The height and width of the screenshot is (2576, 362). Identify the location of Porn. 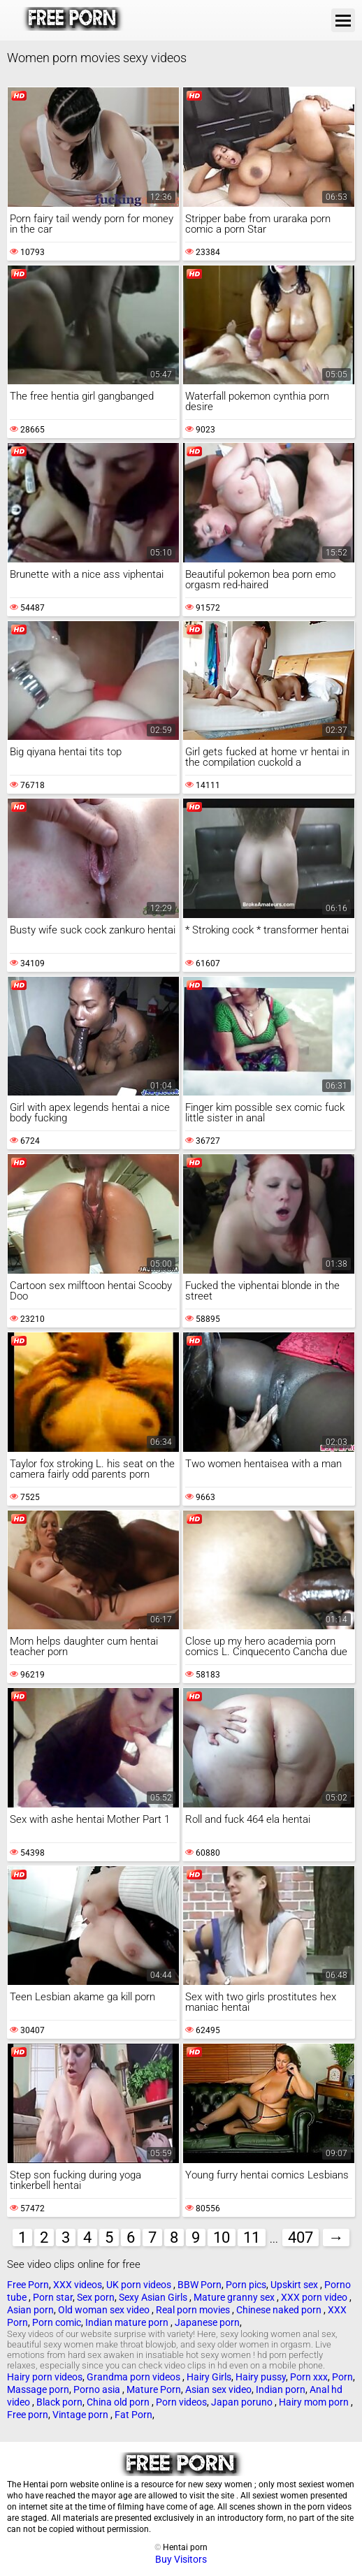
(342, 2376).